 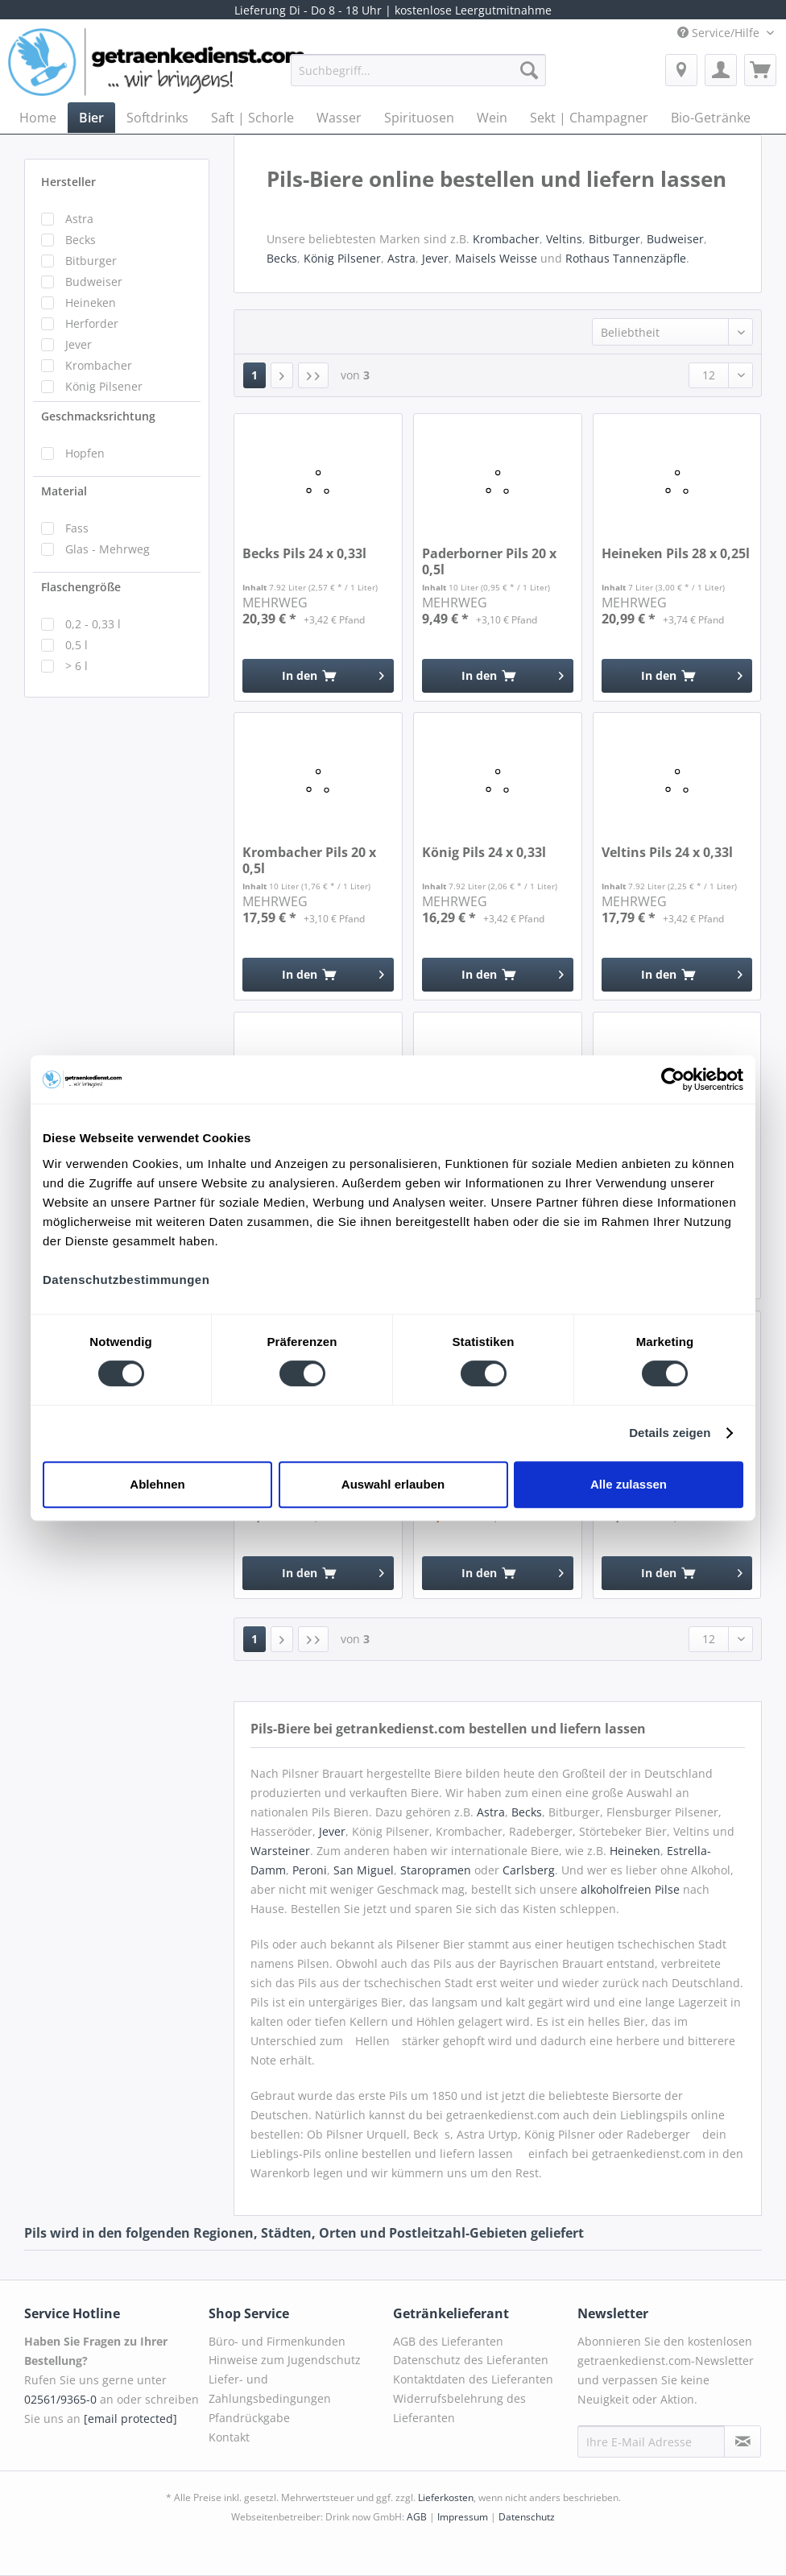 I want to click on Carlsberg, so click(x=529, y=1870).